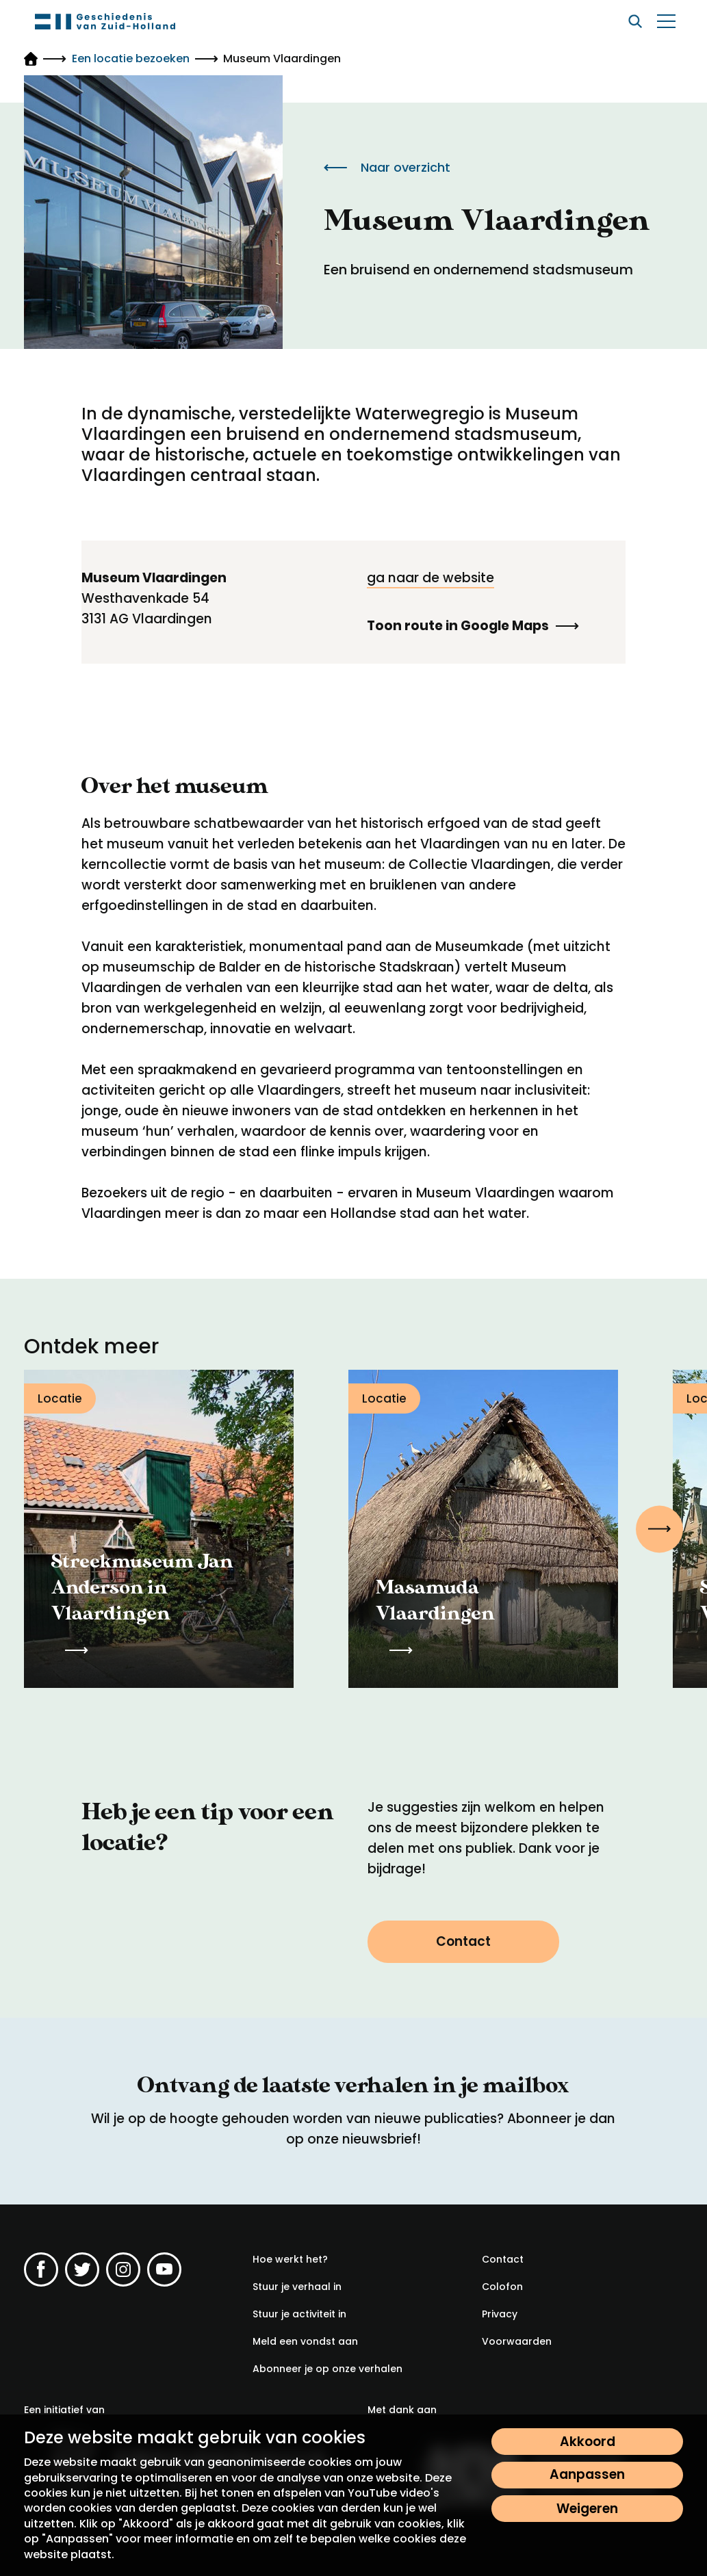  What do you see at coordinates (387, 167) in the screenshot?
I see `Naar overzicht` at bounding box center [387, 167].